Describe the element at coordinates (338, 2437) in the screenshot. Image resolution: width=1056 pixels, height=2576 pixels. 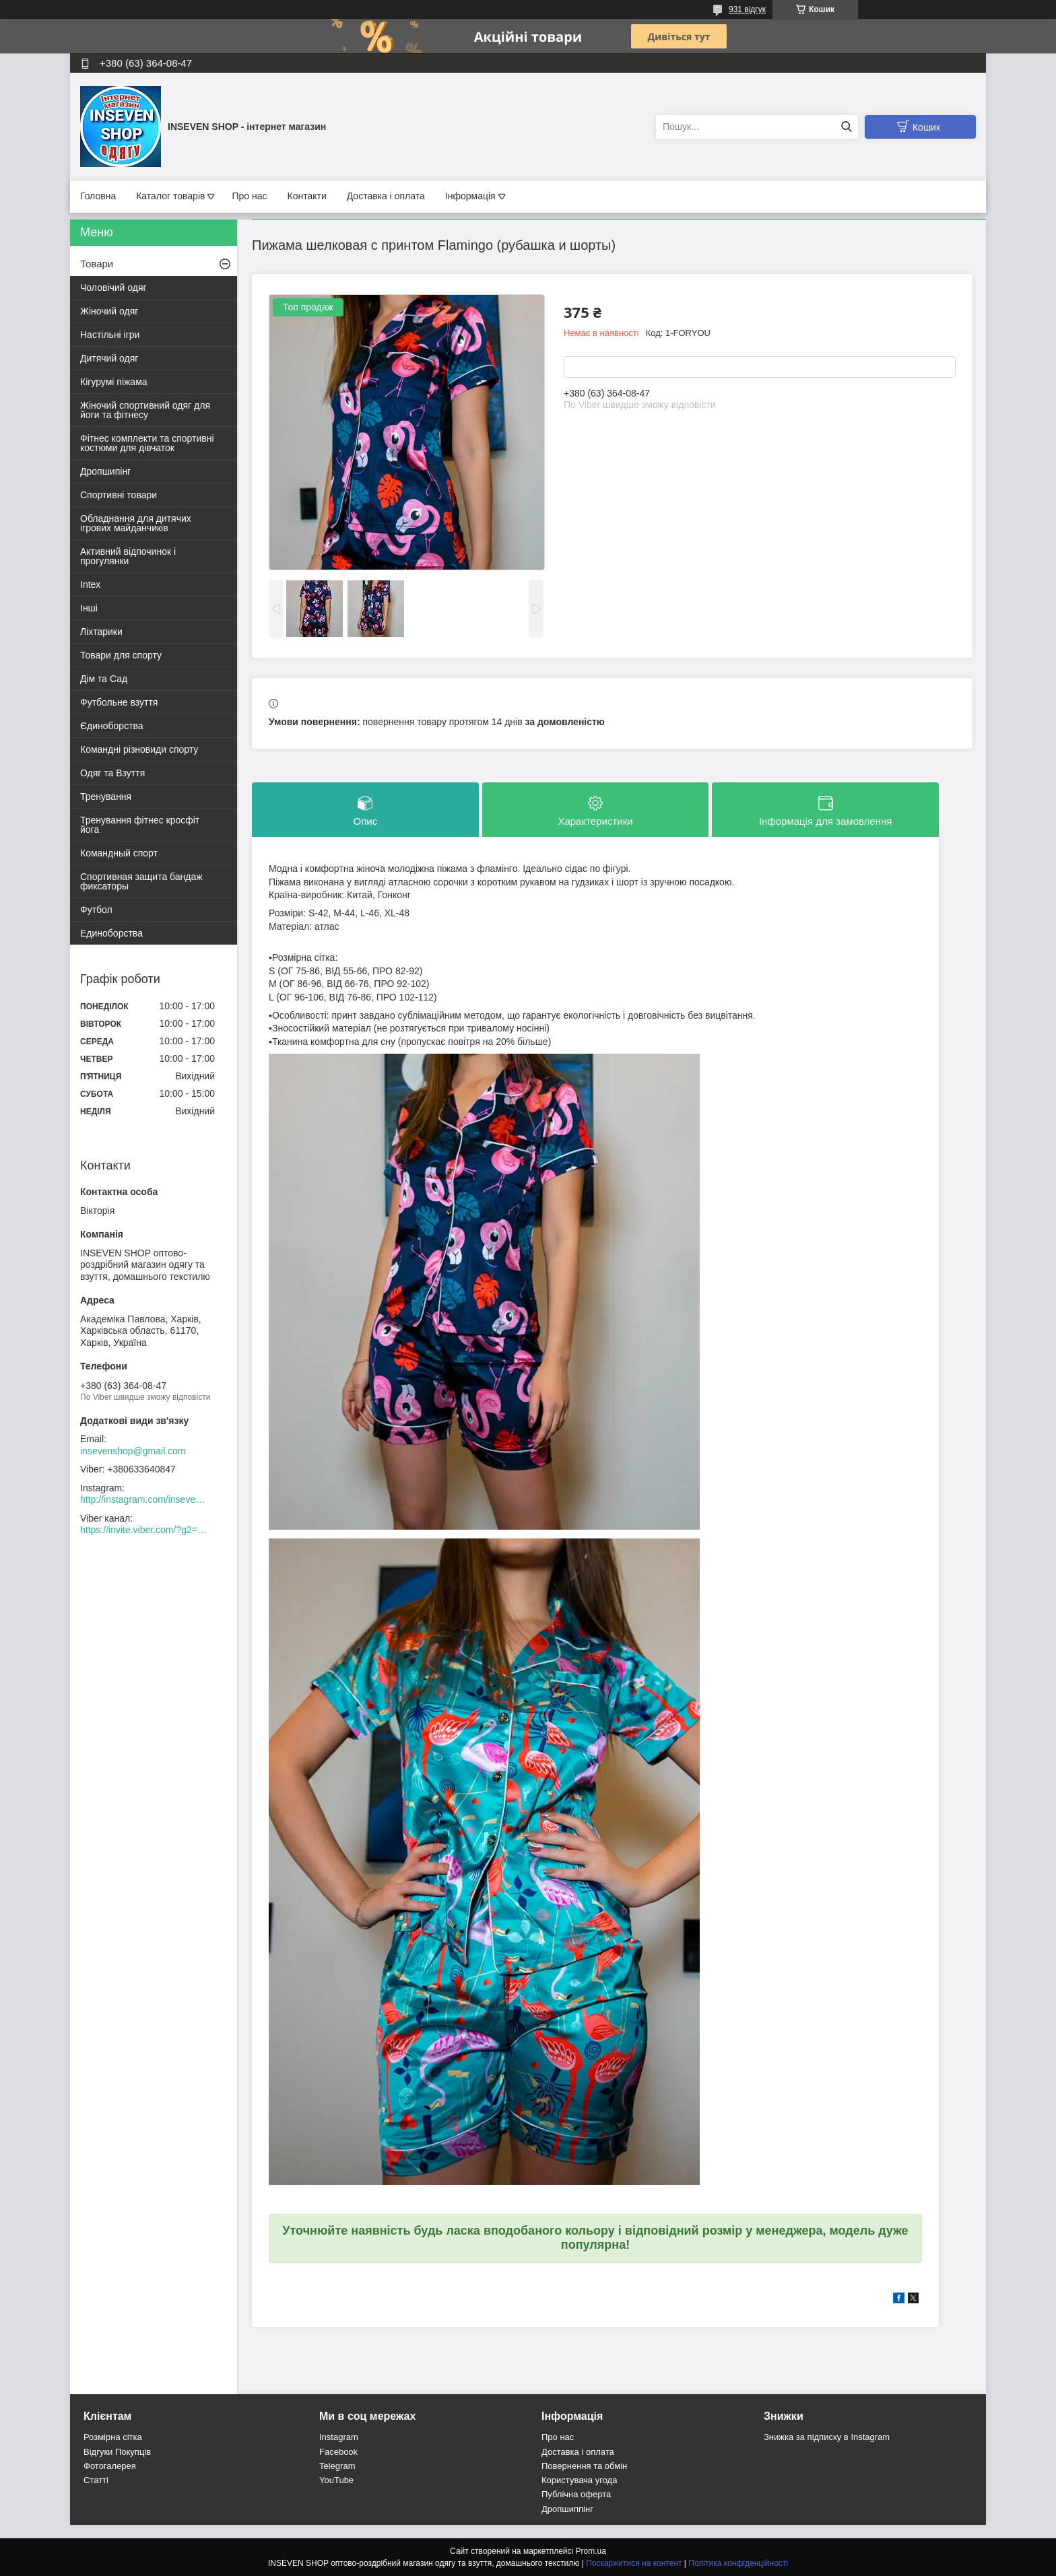
I see `Instagram` at that location.